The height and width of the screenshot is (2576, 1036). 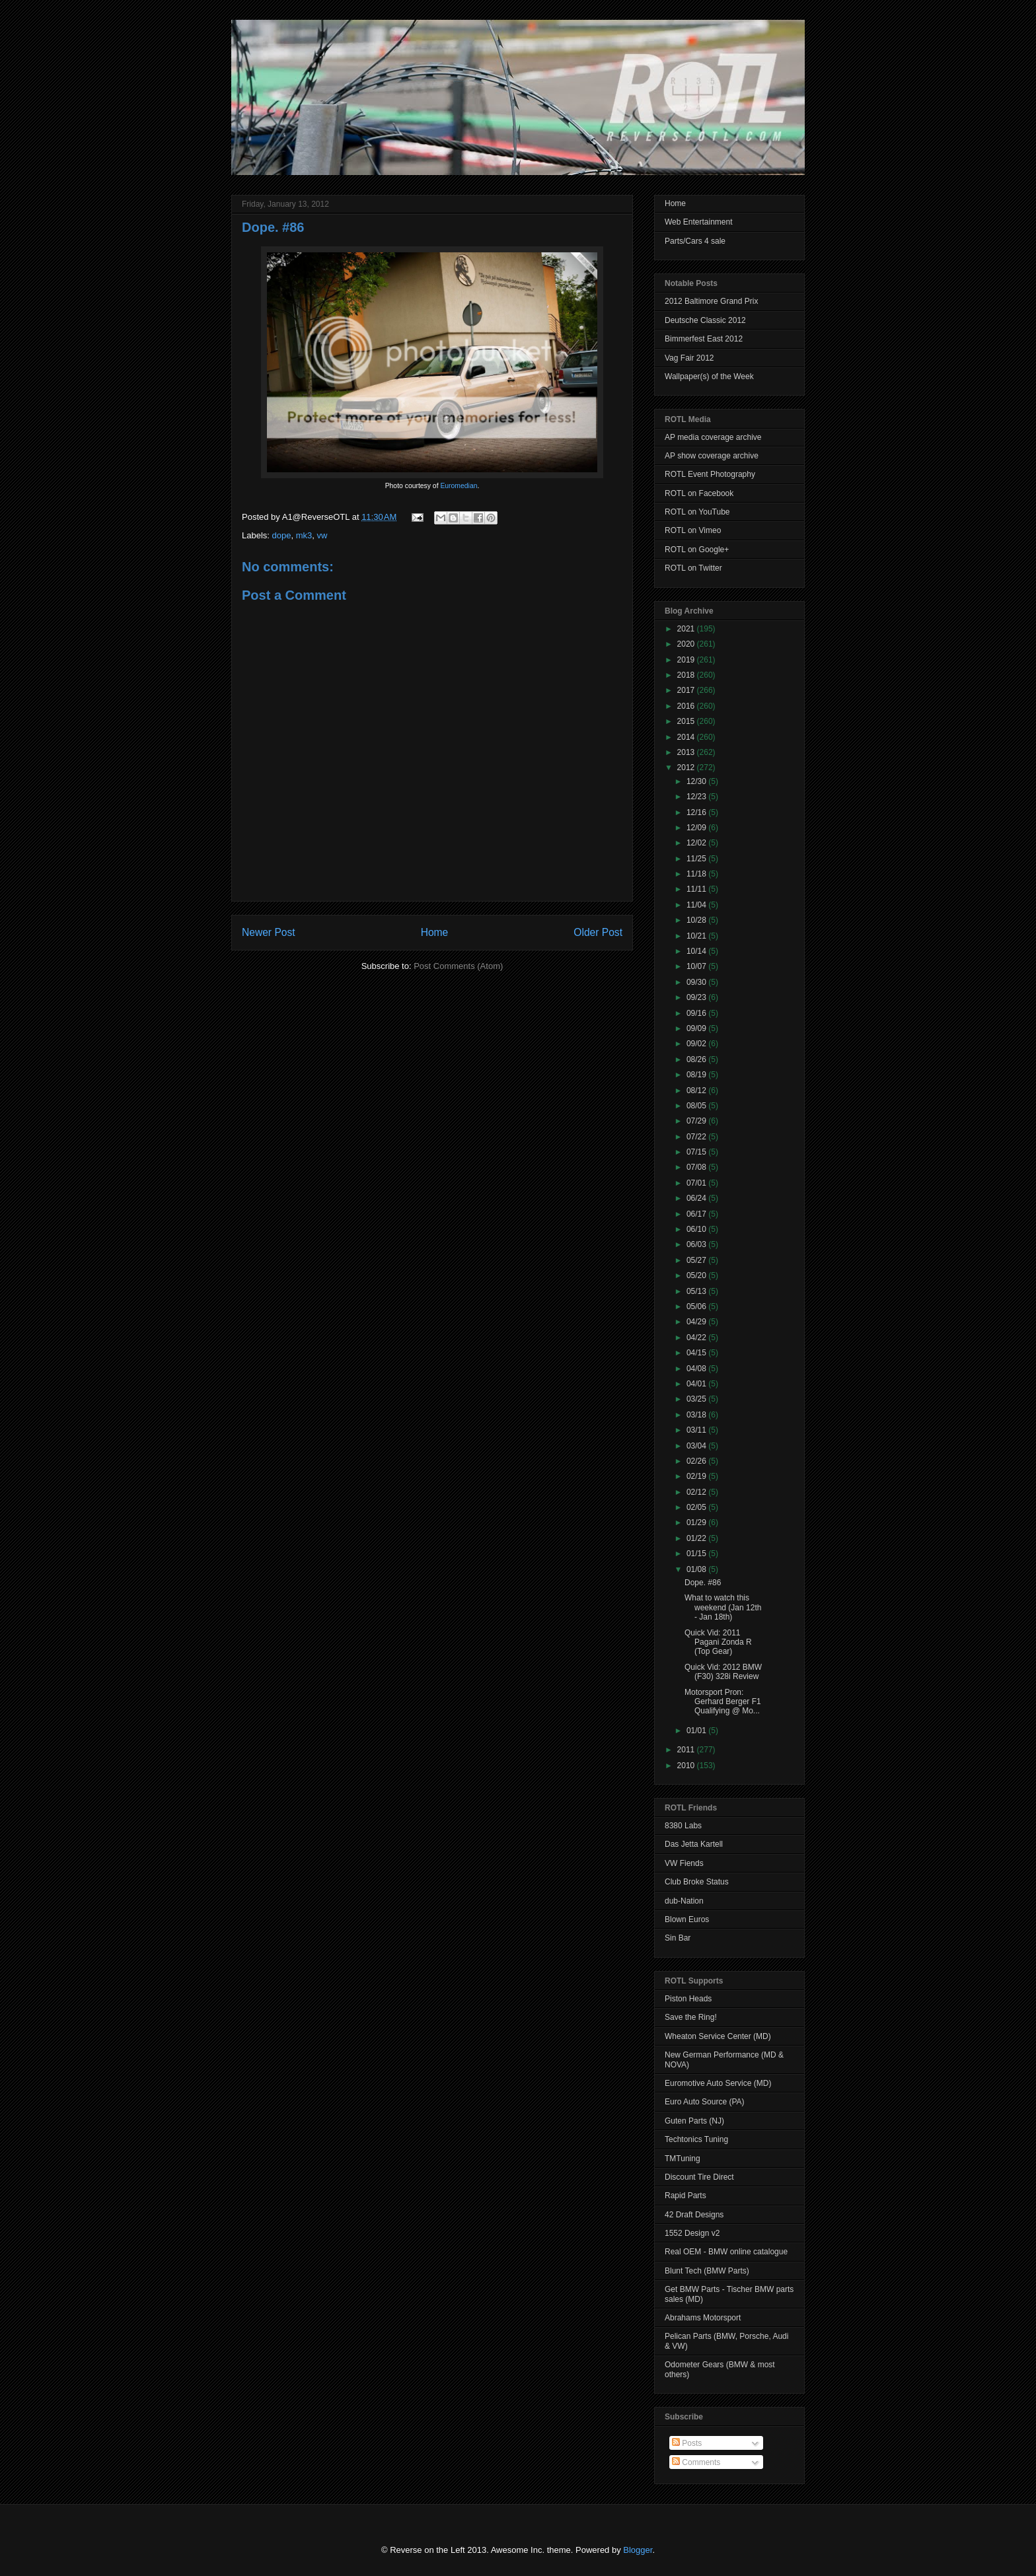 What do you see at coordinates (694, 2214) in the screenshot?
I see `42 Draft Designs` at bounding box center [694, 2214].